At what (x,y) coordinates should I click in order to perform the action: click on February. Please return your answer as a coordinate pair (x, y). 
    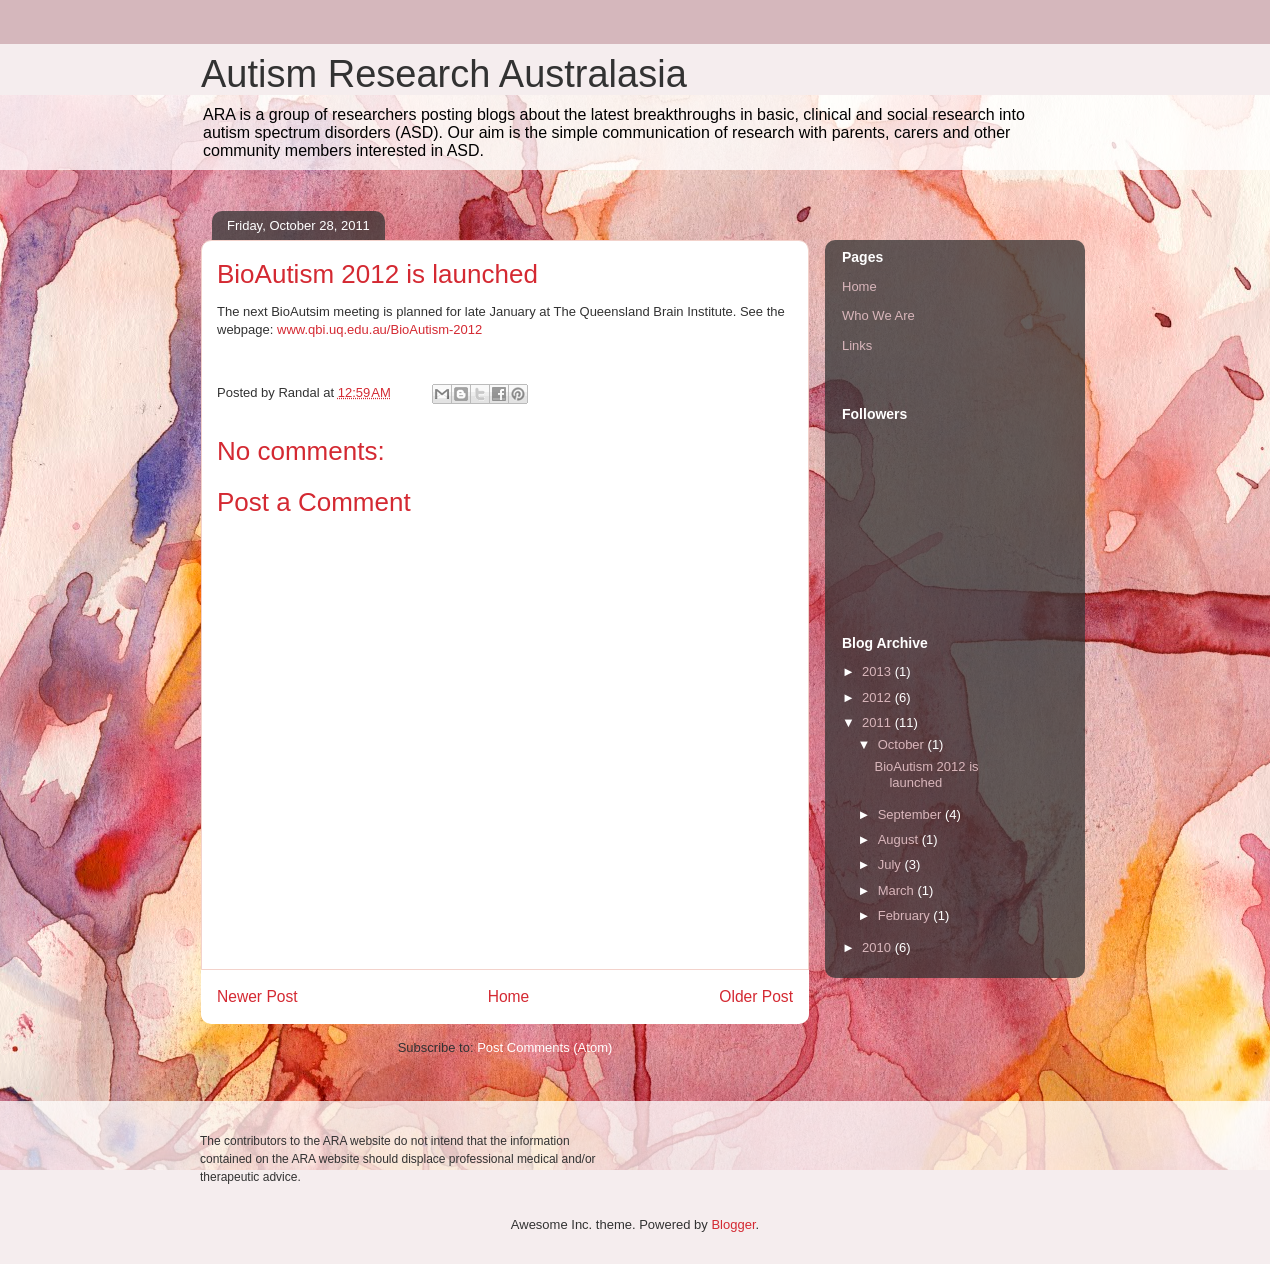
    Looking at the image, I should click on (906, 915).